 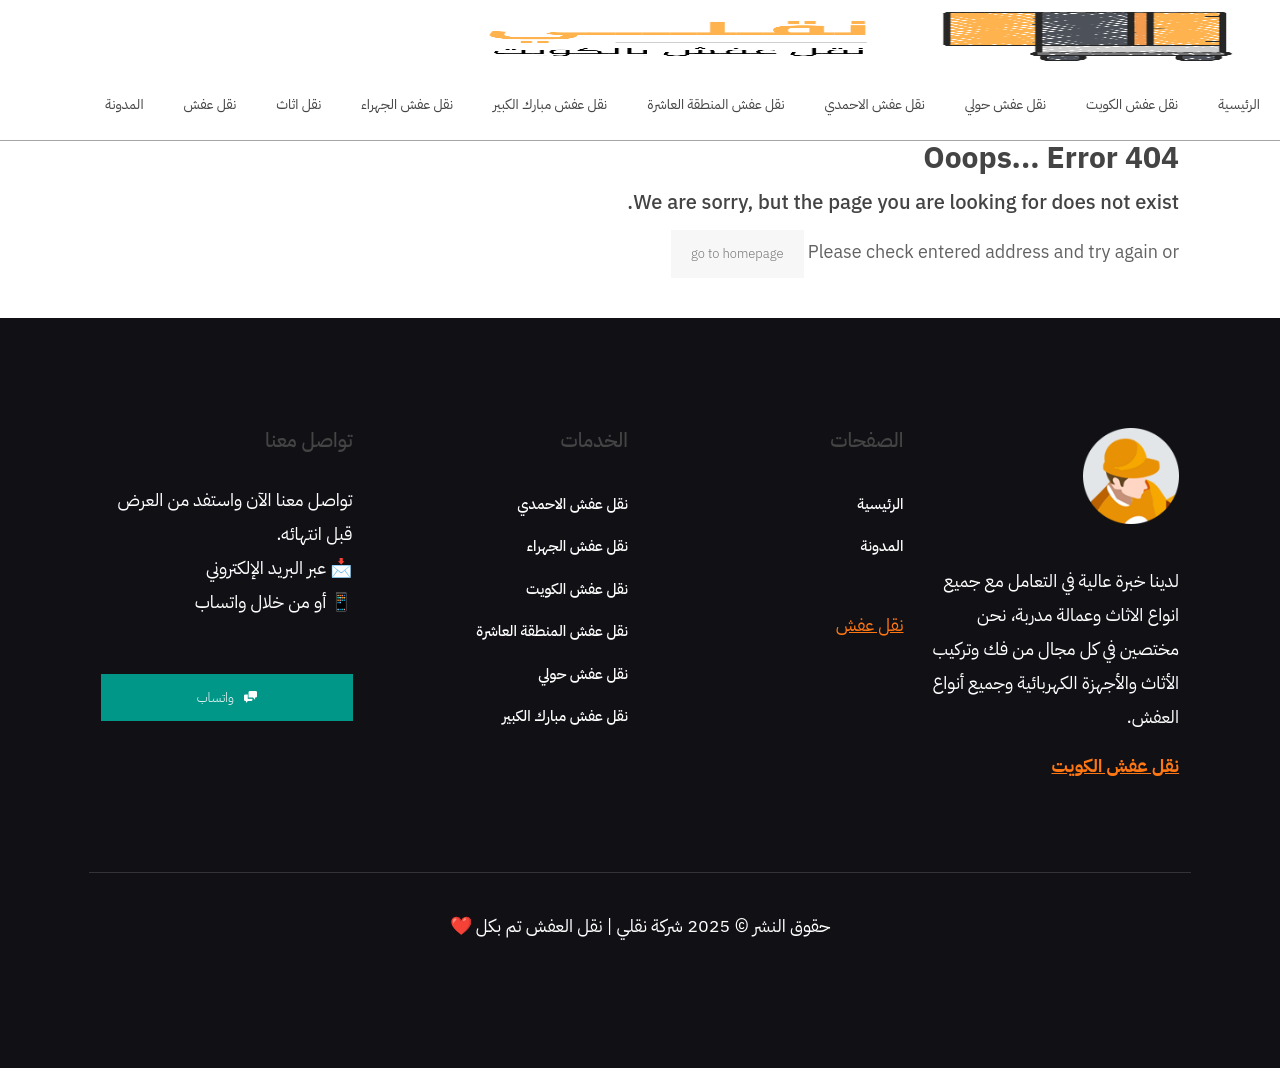 I want to click on نقل عفش حولي, so click(x=583, y=674).